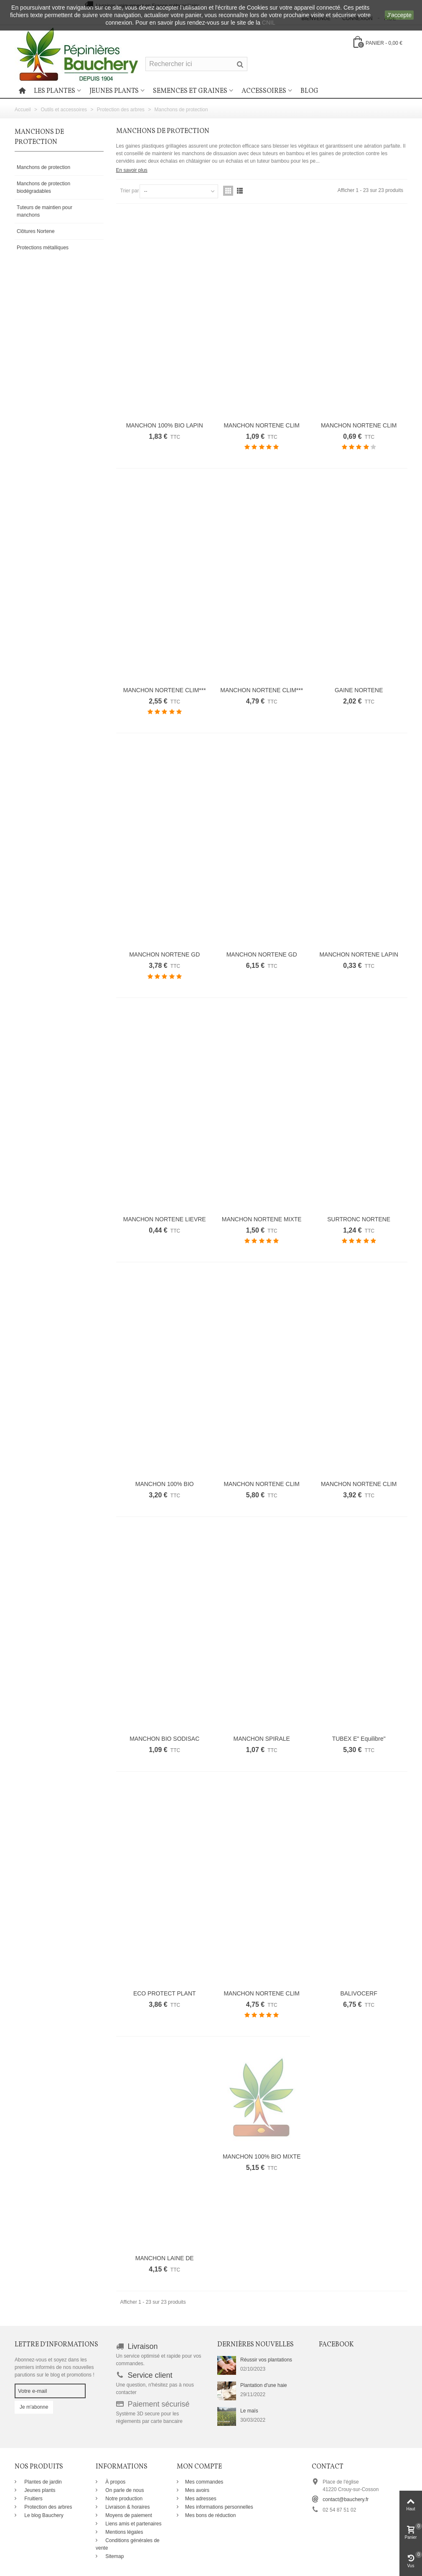 This screenshot has width=422, height=2576. Describe the element at coordinates (358, 1219) in the screenshot. I see `SURTRONC NORTENE` at that location.